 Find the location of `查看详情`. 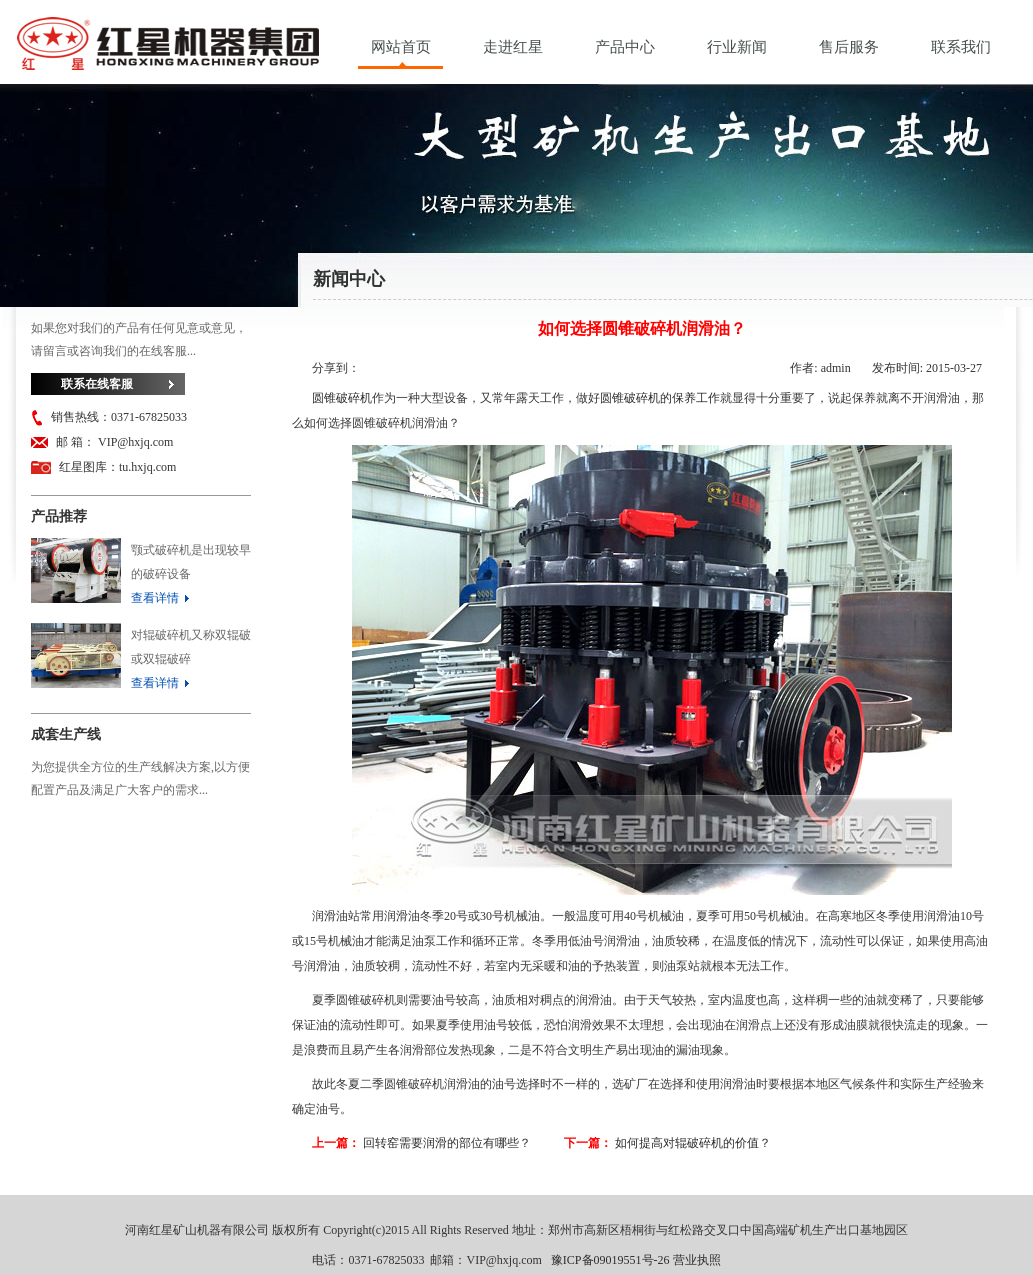

查看详情 is located at coordinates (155, 598).